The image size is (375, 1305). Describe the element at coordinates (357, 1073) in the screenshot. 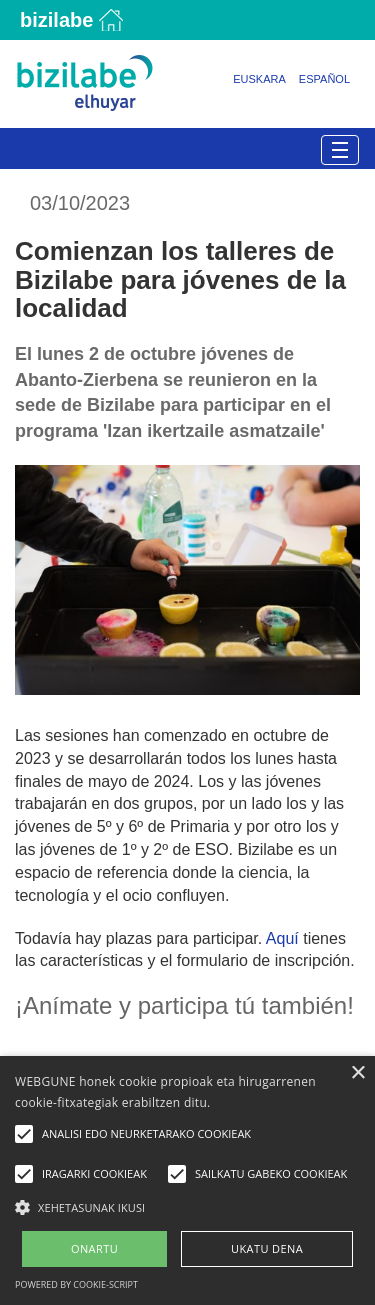

I see `× [button]` at that location.